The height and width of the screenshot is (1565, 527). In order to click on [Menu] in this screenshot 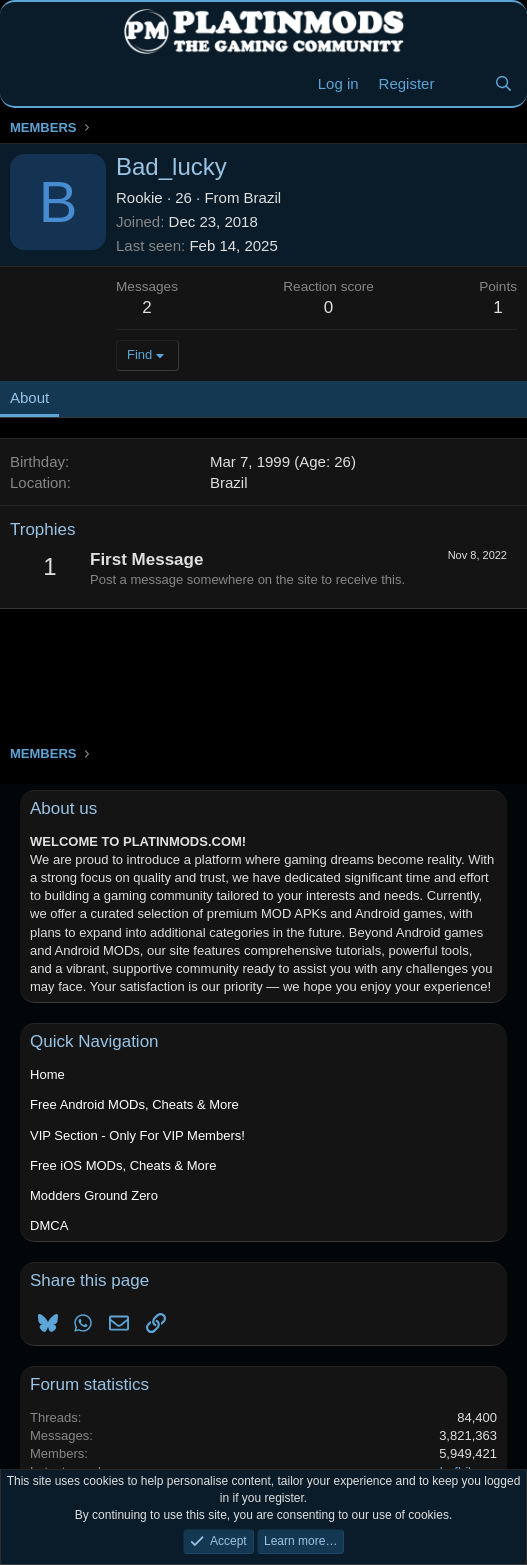, I will do `click(27, 84)`.